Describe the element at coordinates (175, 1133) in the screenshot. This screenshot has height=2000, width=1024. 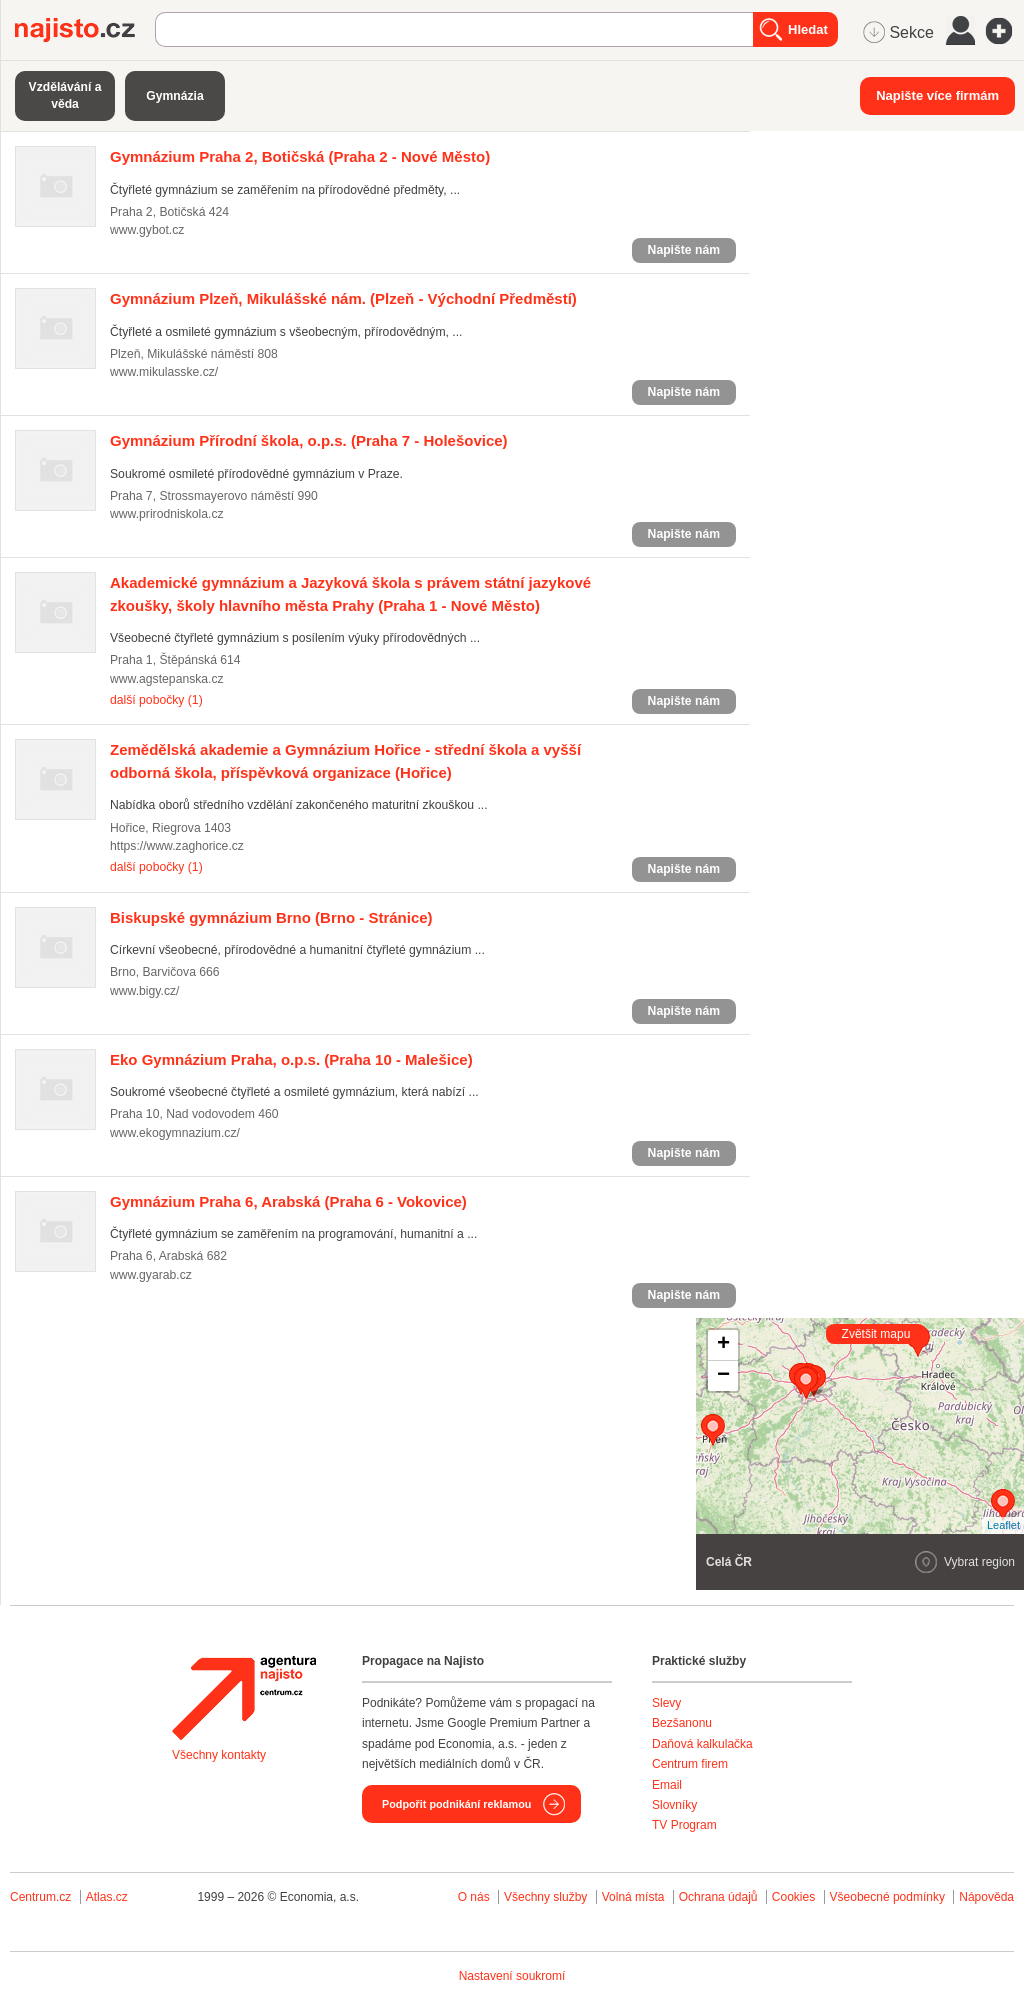
I see `www.ekogymnazium.cz/` at that location.